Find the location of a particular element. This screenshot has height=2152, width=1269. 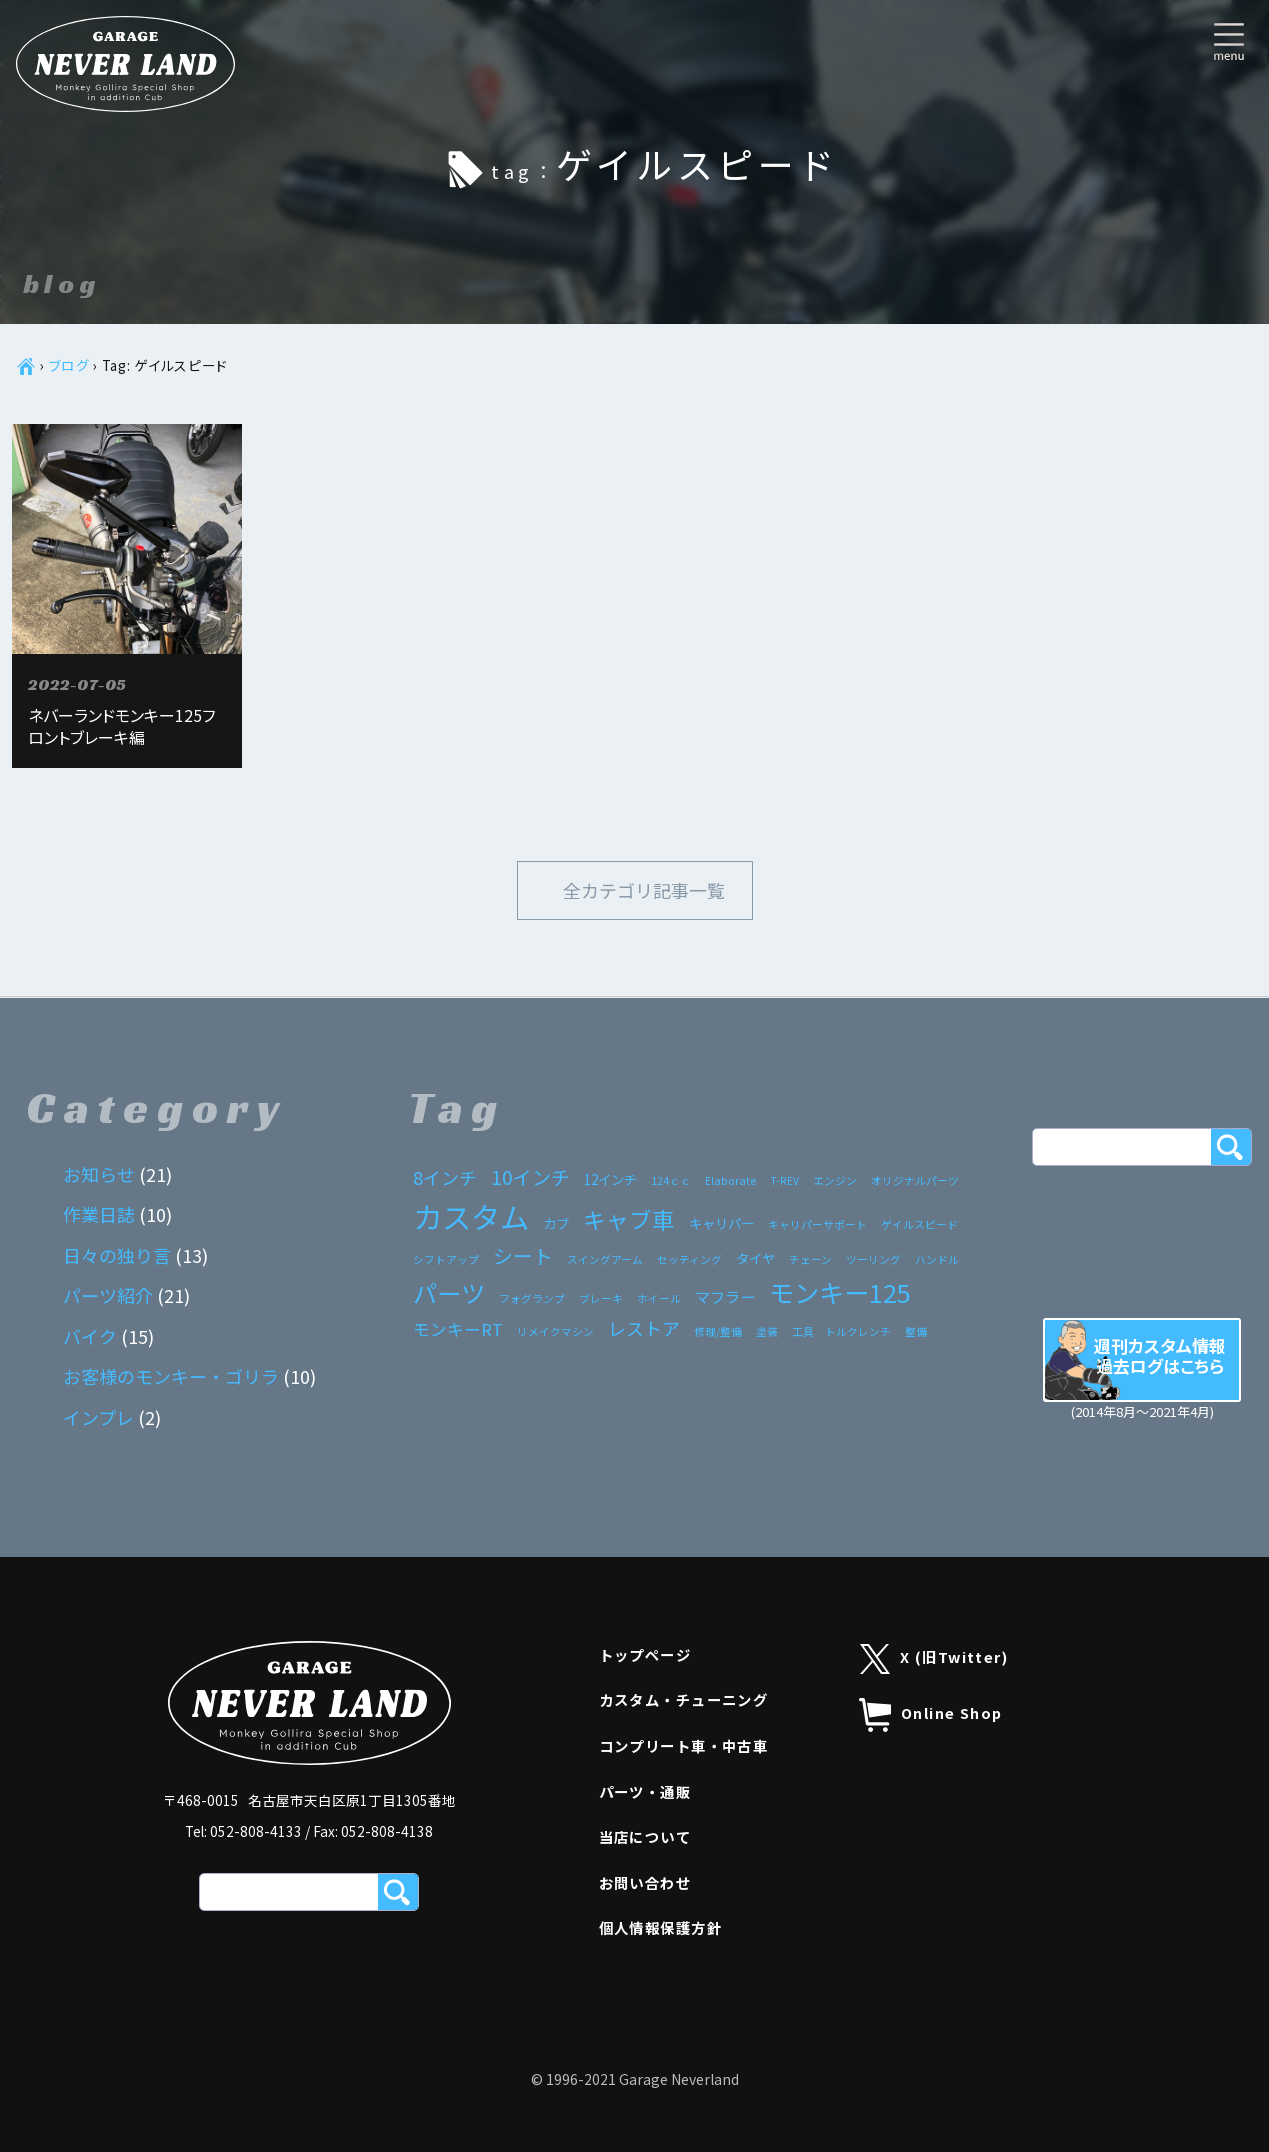

塗装 [塗装 (1個の項目)] is located at coordinates (767, 1331).